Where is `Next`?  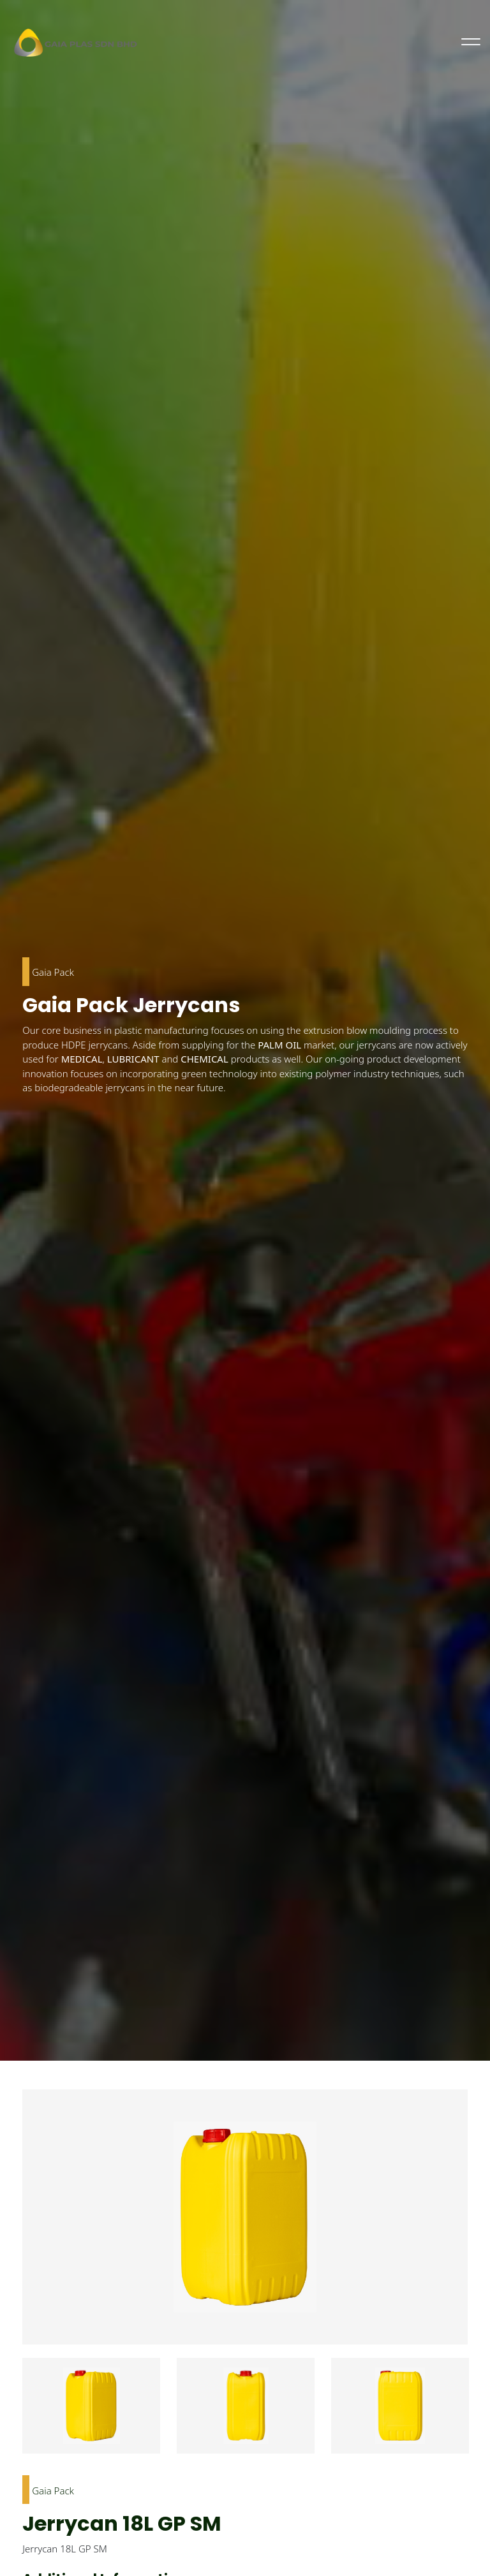
Next is located at coordinates (477, 2413).